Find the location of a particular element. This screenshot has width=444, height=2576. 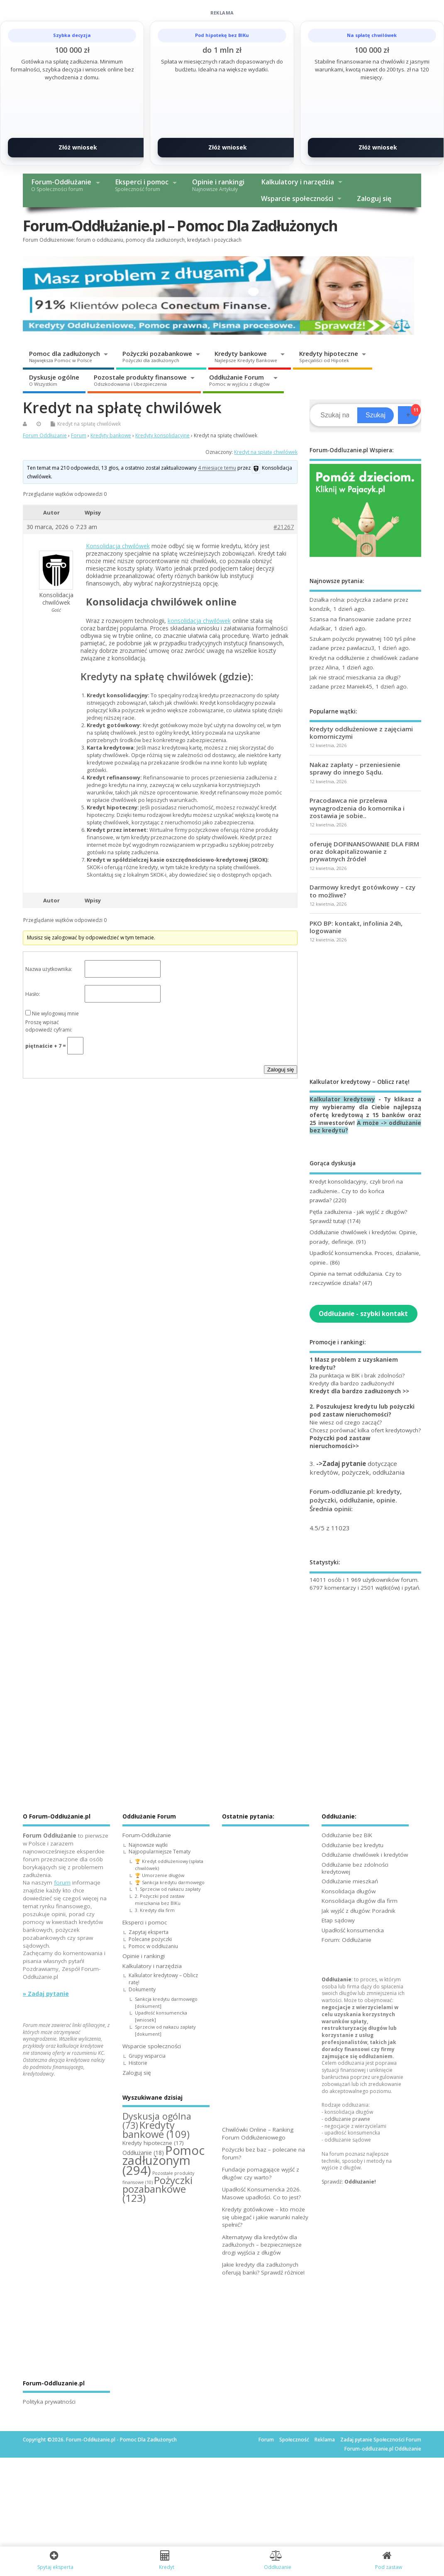

Etap sądowy is located at coordinates (338, 1920).